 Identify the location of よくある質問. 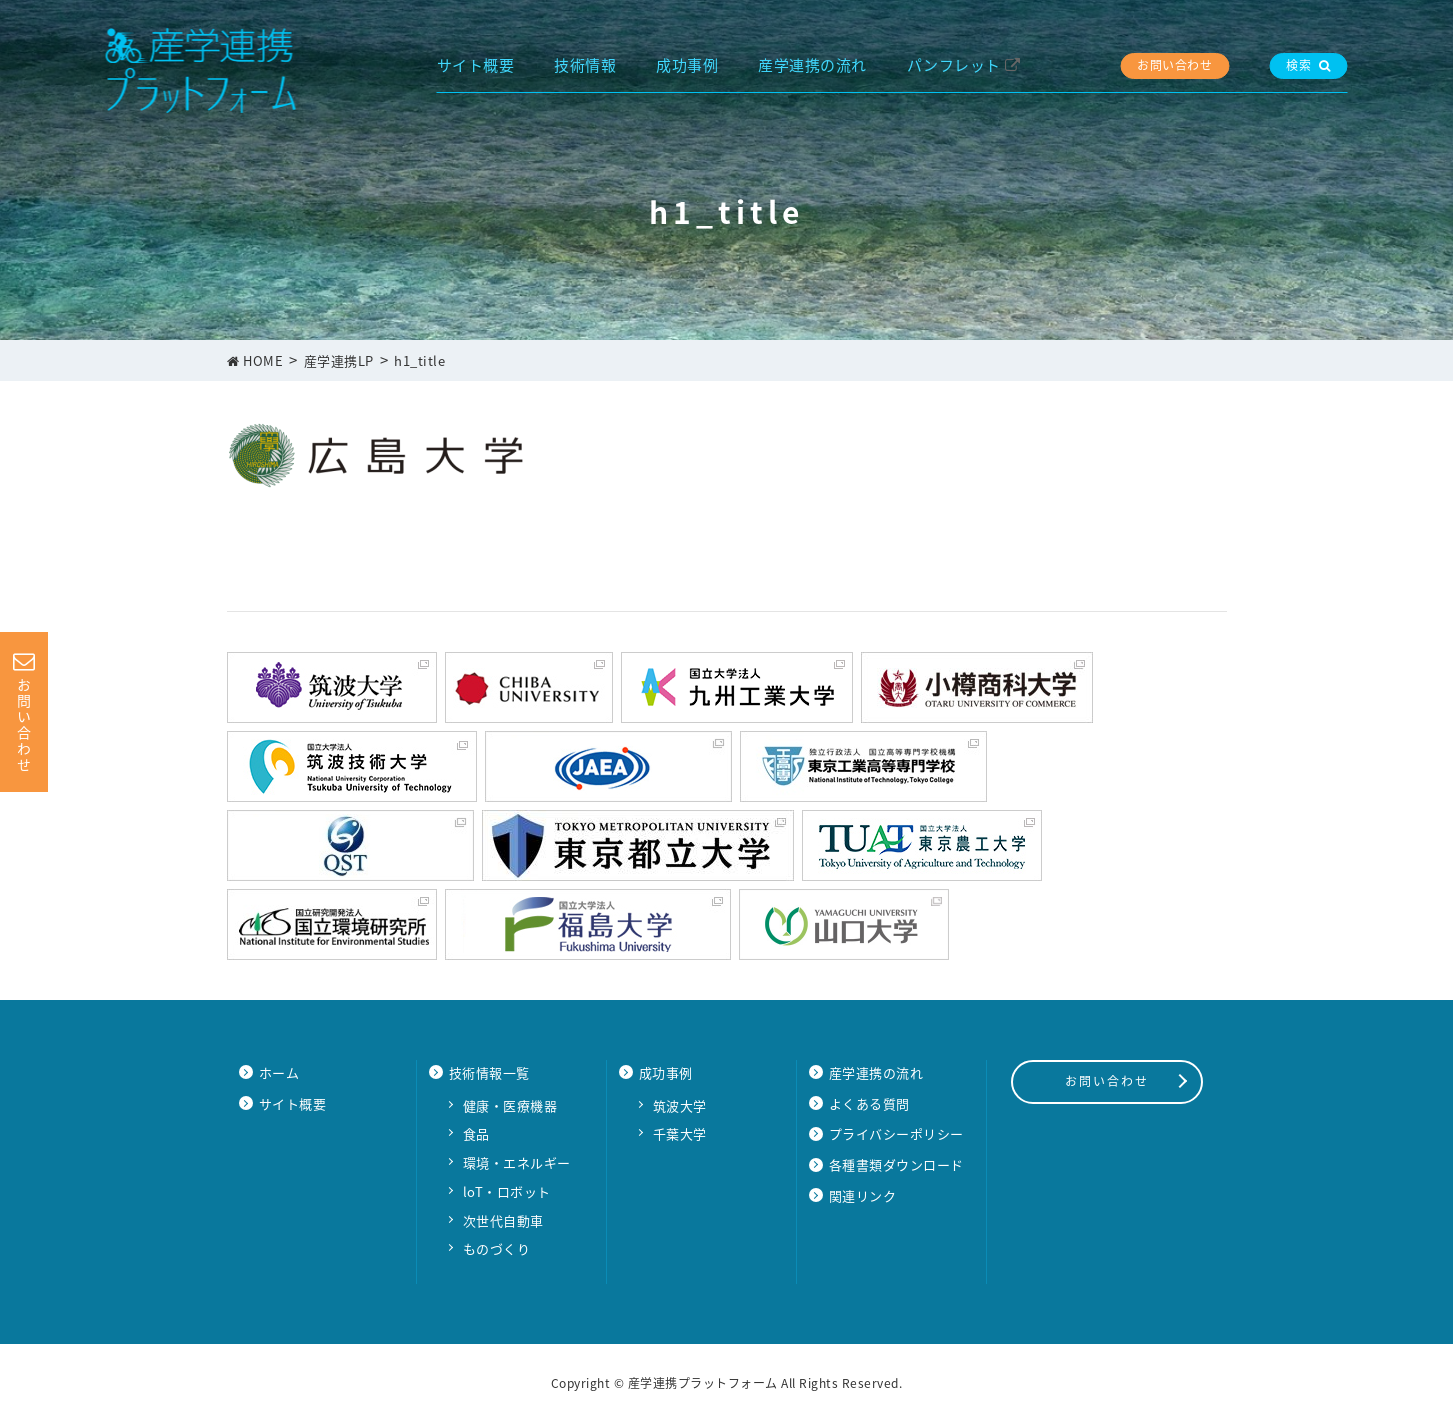
(869, 1103).